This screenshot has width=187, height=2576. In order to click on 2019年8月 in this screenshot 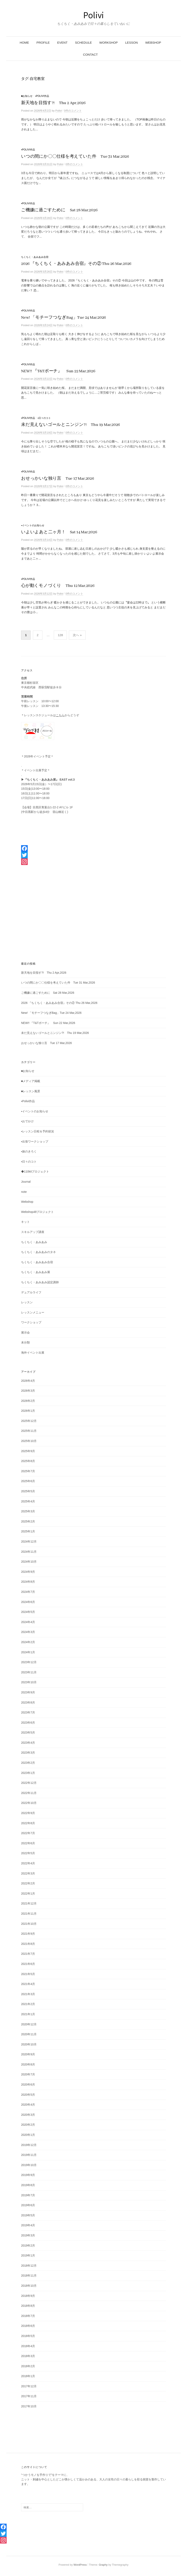, I will do `click(28, 2185)`.